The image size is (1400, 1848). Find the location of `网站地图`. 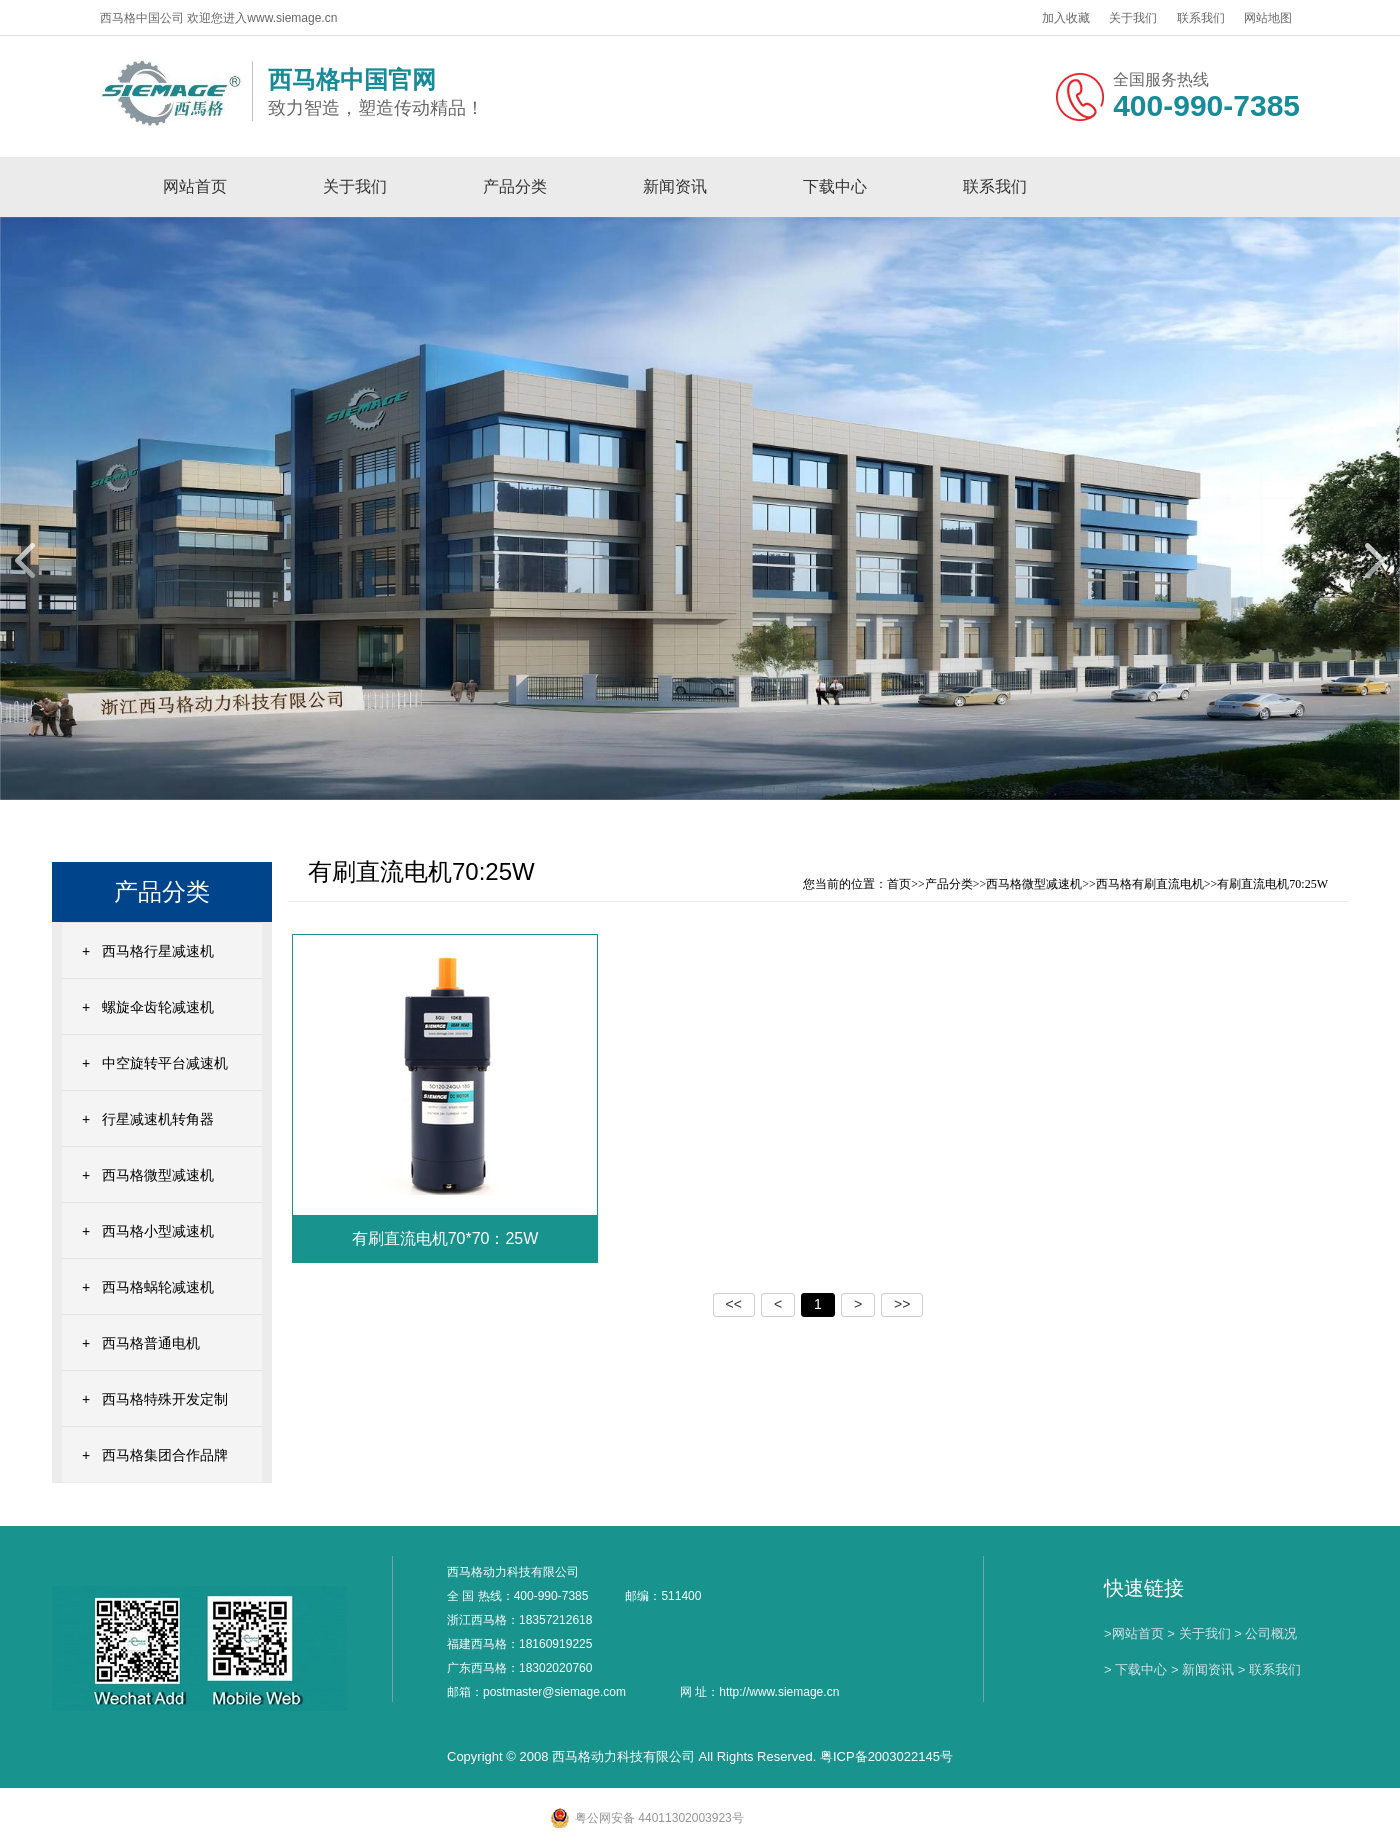

网站地图 is located at coordinates (1268, 18).